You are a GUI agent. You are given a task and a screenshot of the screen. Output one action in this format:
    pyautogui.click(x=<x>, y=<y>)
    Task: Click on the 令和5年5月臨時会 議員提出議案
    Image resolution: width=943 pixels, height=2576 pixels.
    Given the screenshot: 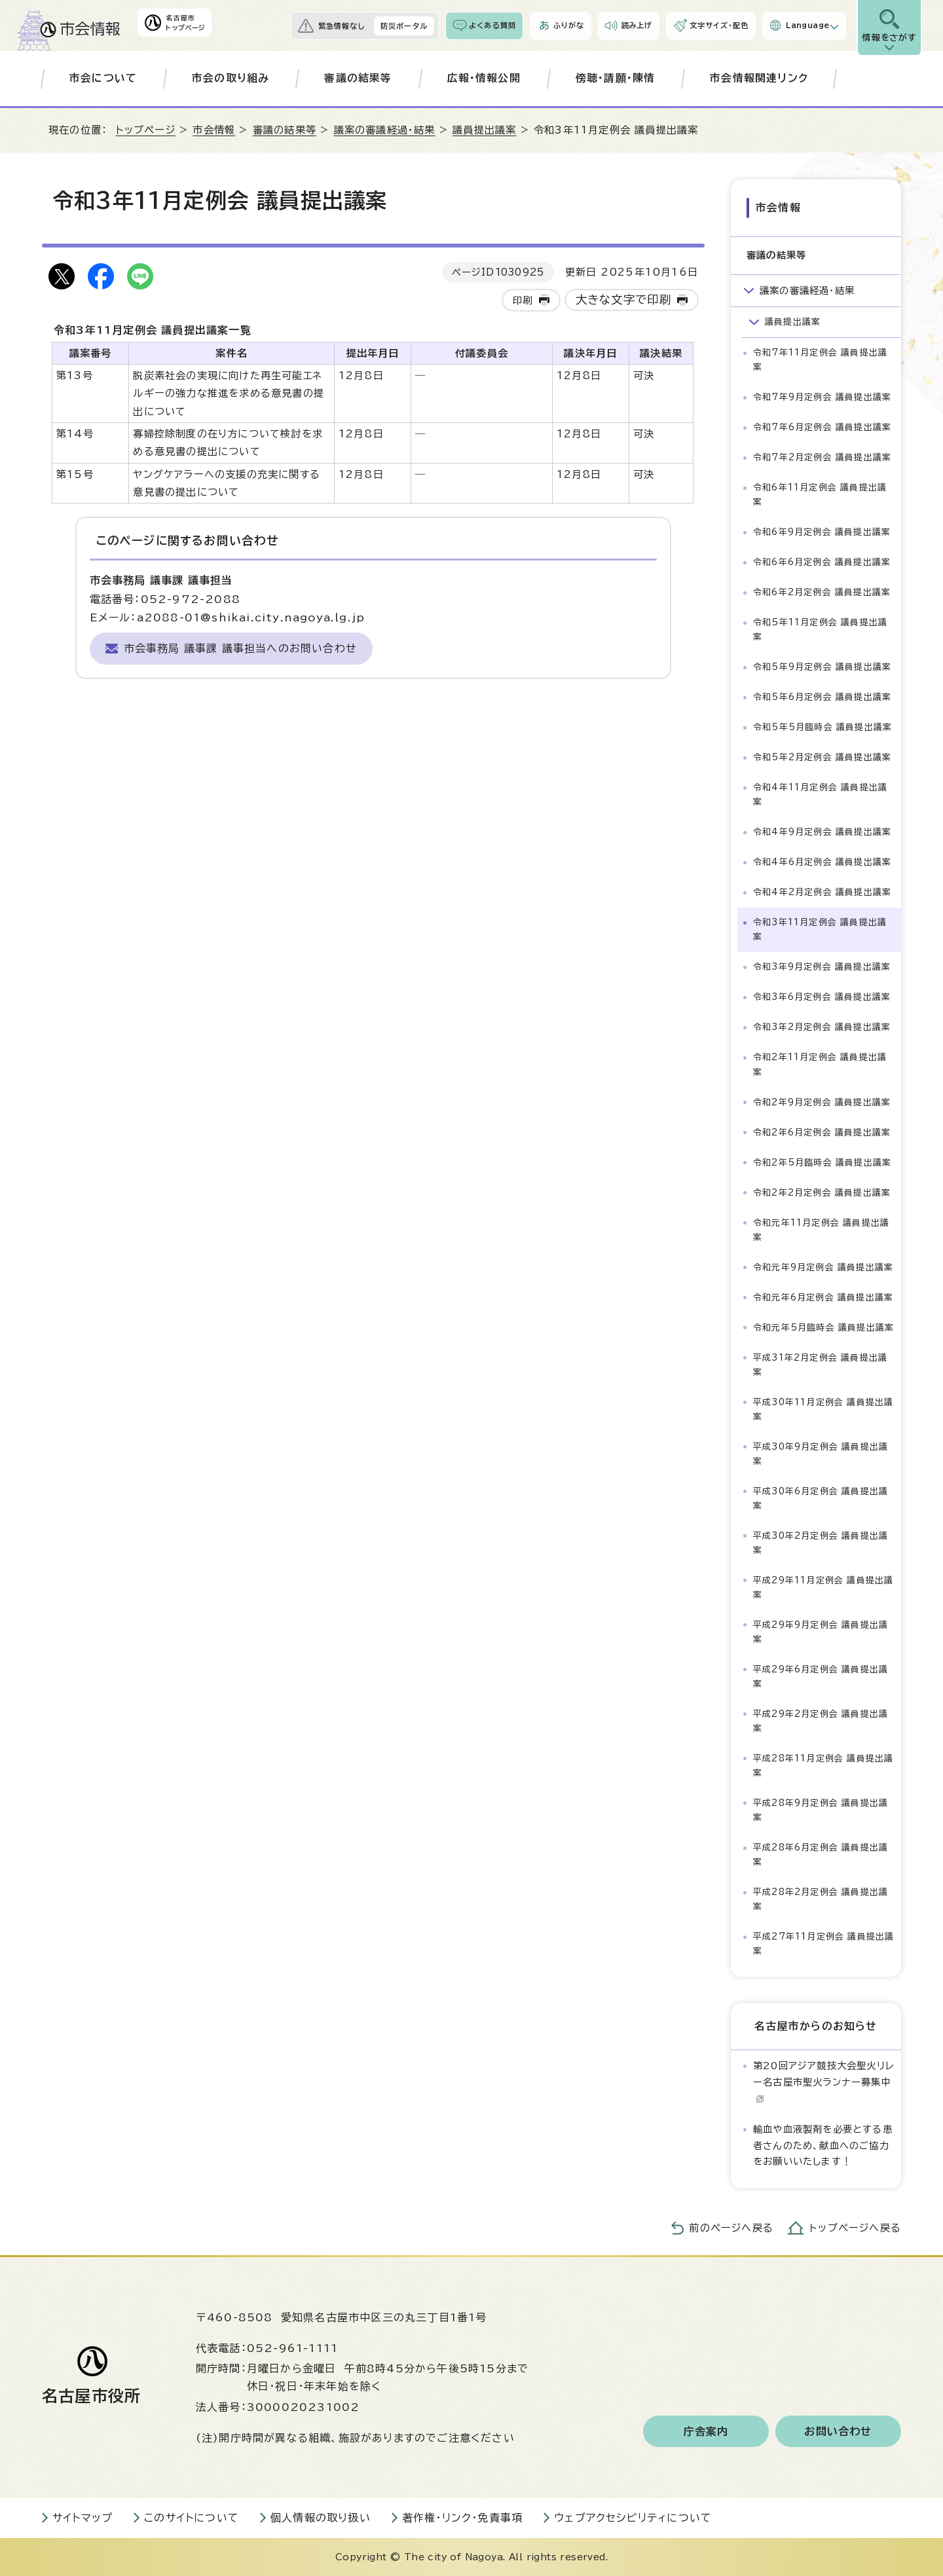 What is the action you would take?
    pyautogui.click(x=822, y=727)
    